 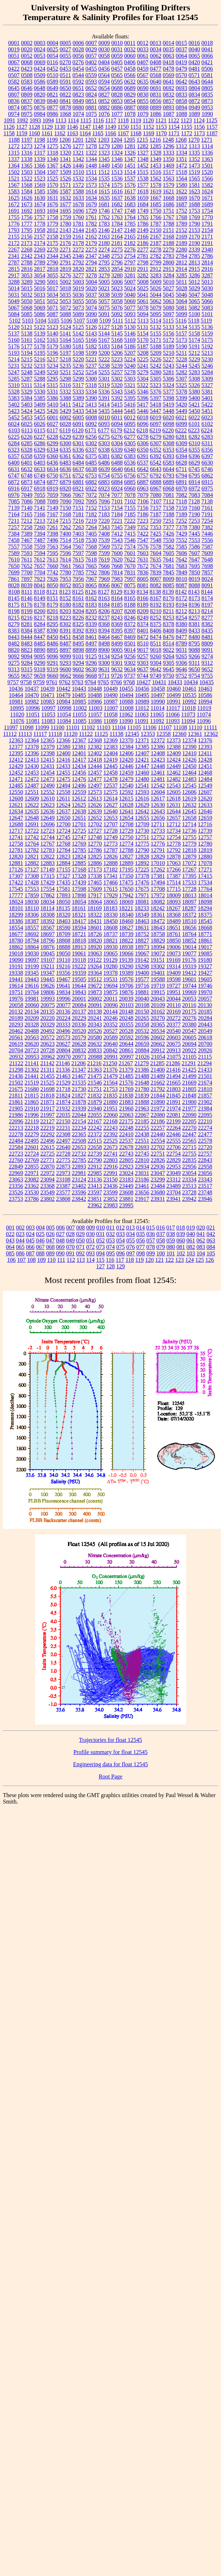 What do you see at coordinates (78, 359) in the screenshot?
I see `5220` at bounding box center [78, 359].